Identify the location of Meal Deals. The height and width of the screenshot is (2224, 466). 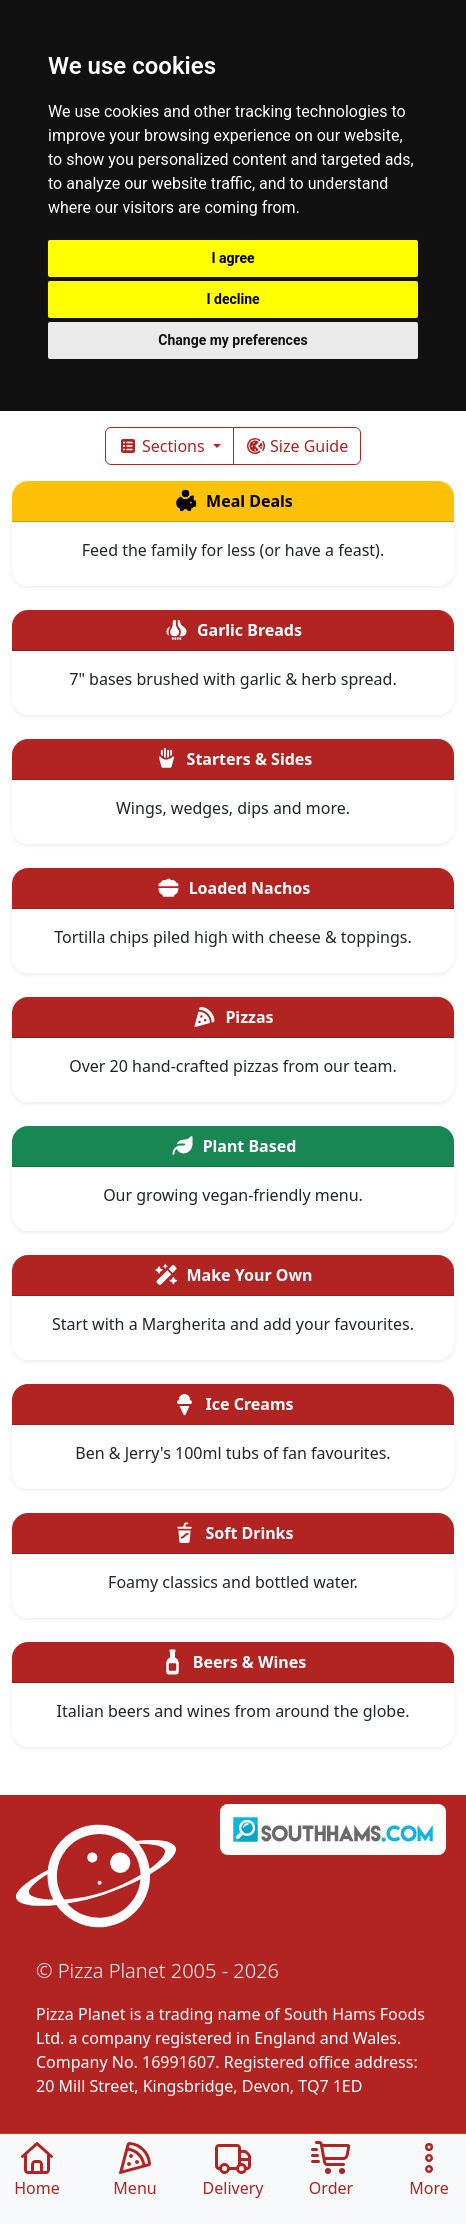
(233, 501).